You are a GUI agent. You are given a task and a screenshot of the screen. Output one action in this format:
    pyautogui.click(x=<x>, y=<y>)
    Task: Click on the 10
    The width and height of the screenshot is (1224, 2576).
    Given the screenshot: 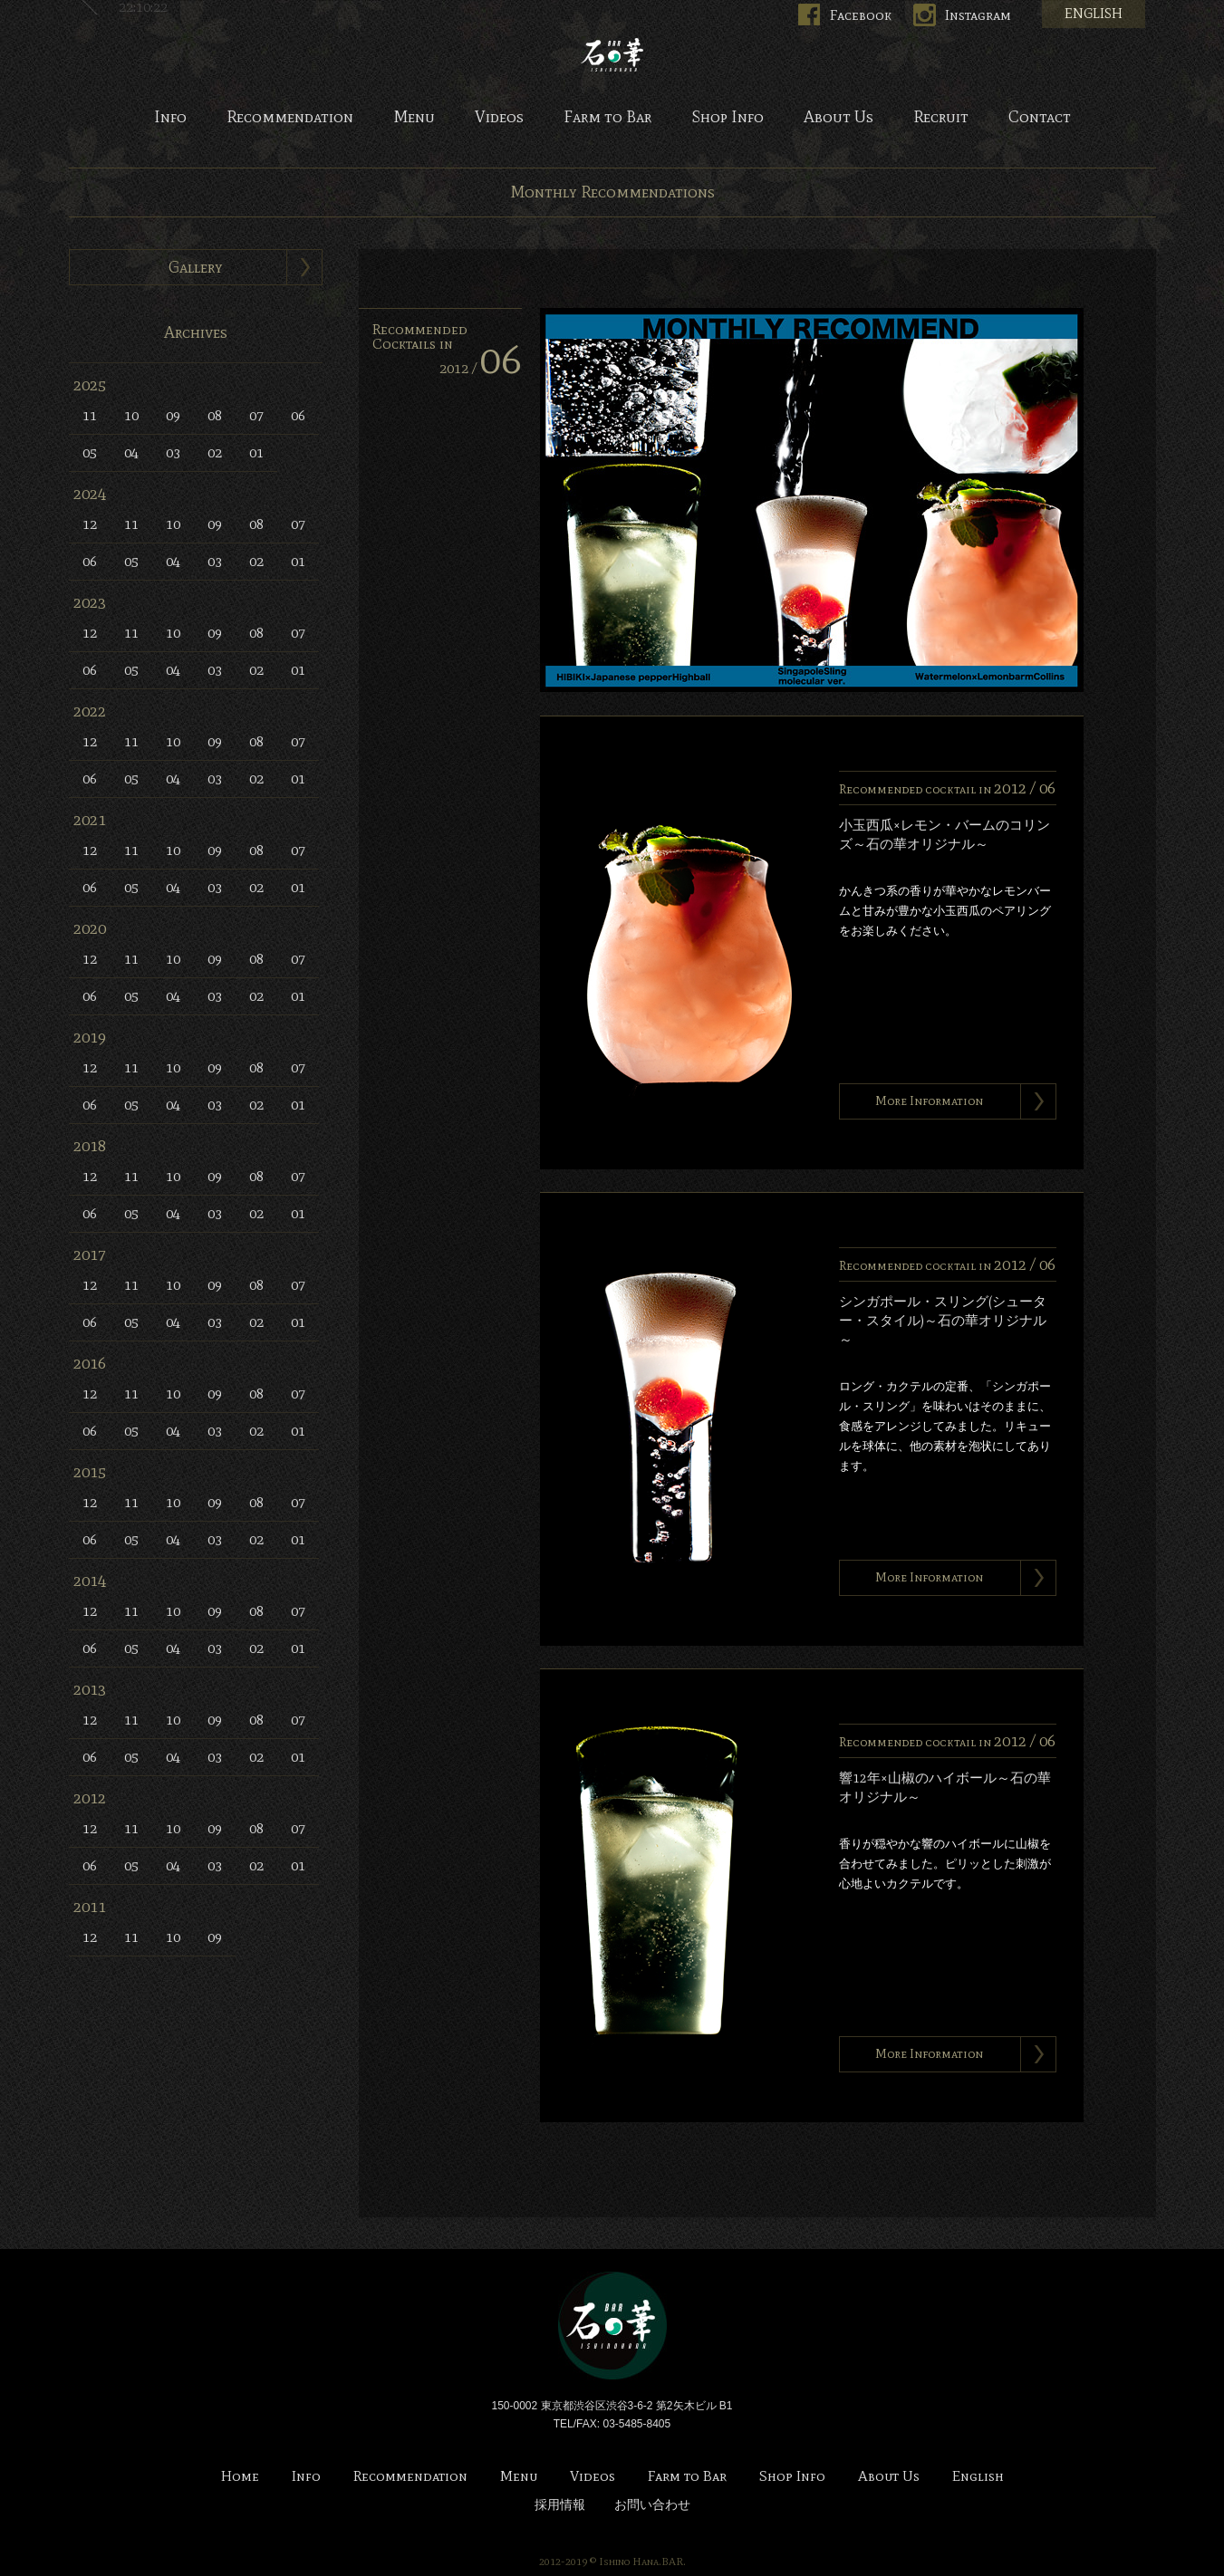 What is the action you would take?
    pyautogui.click(x=131, y=415)
    